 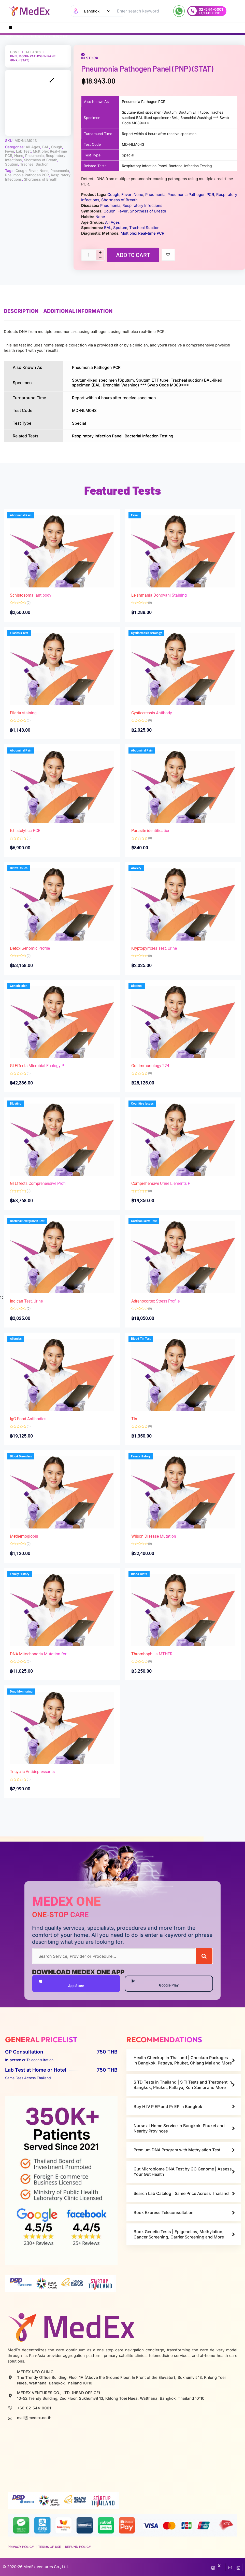 What do you see at coordinates (152, 711) in the screenshot?
I see `Cysticercosis Antibody` at bounding box center [152, 711].